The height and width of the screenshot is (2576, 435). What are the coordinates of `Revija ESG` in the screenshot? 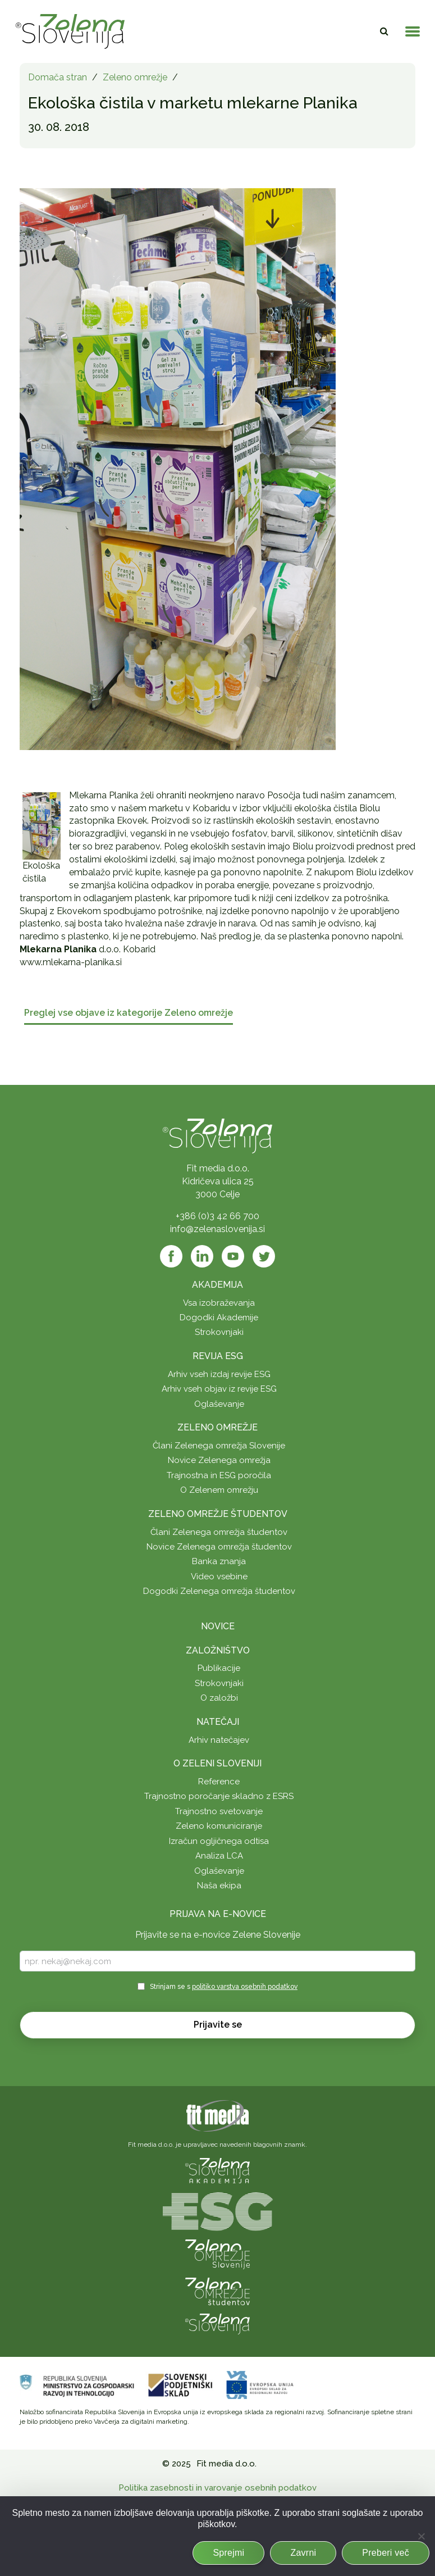 It's located at (218, 1356).